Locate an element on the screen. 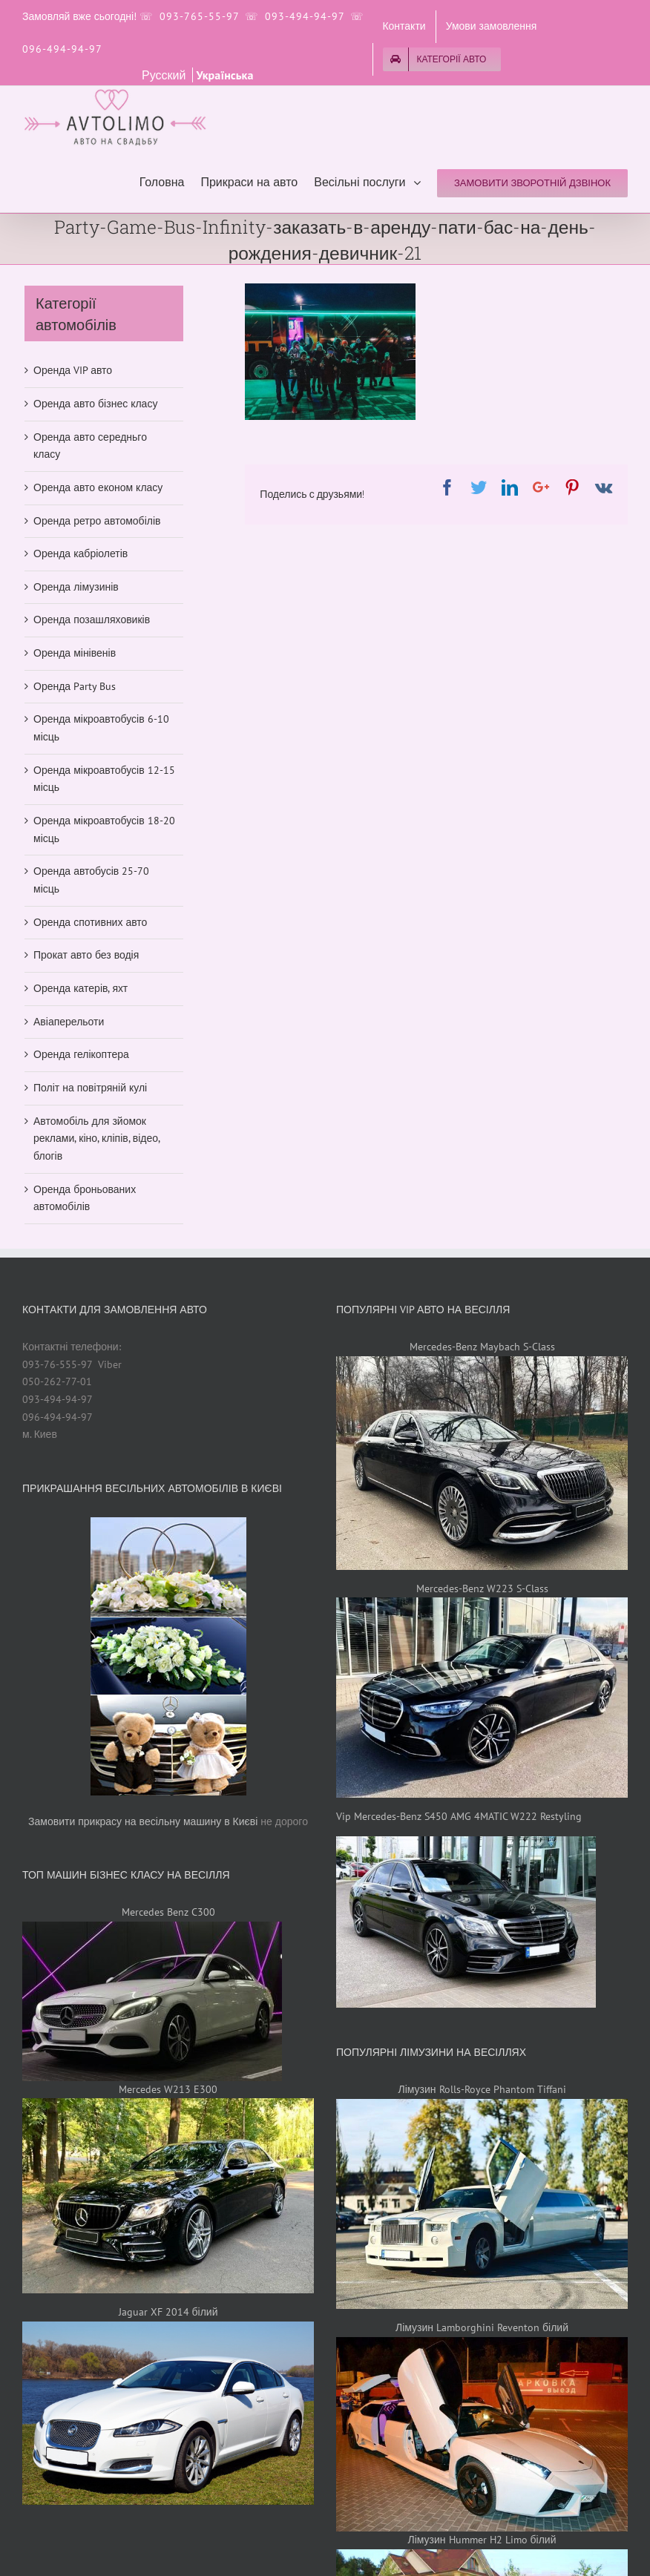 Image resolution: width=650 pixels, height=2576 pixels. Політ на повітряній кулі is located at coordinates (90, 1087).